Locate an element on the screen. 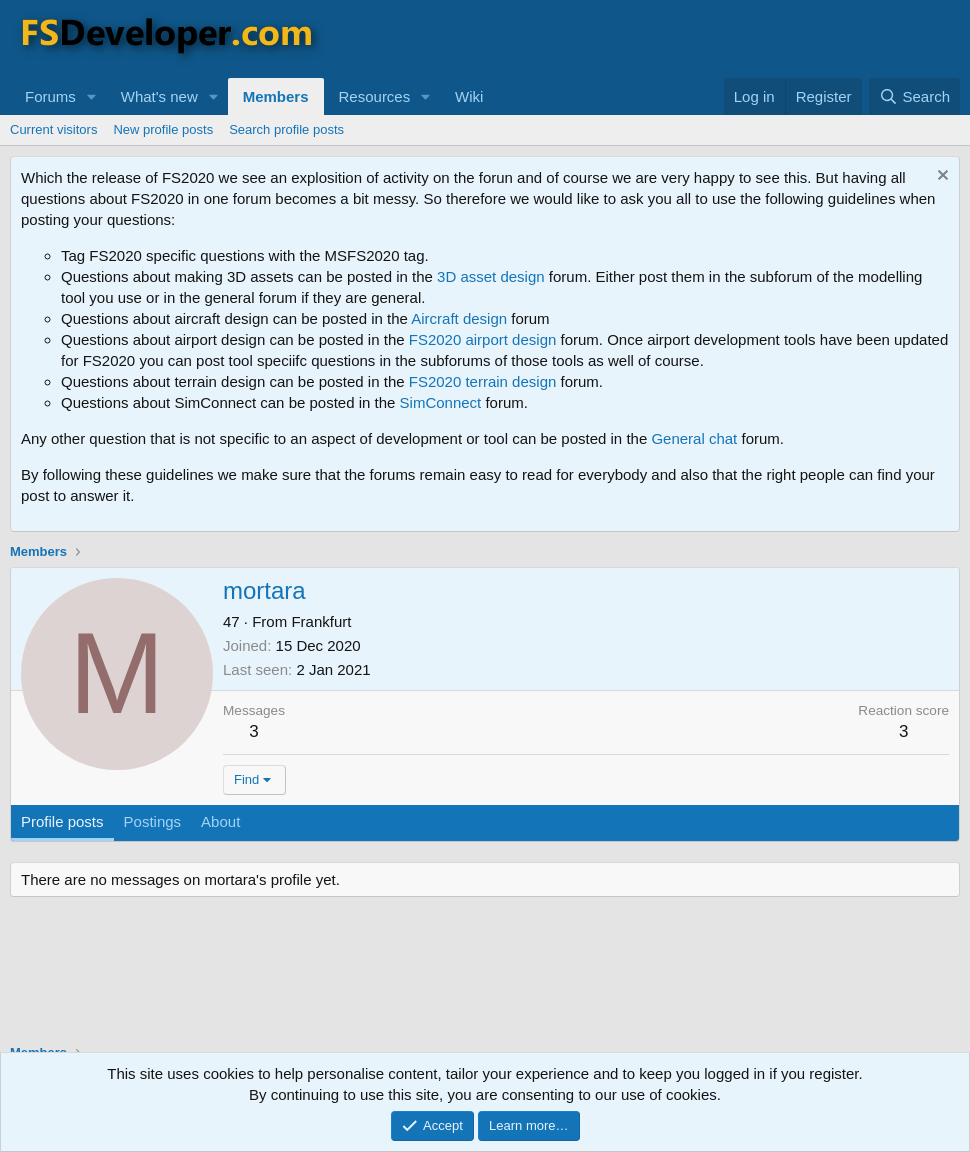 This screenshot has height=1152, width=970. Resources is located at coordinates (375, 96).